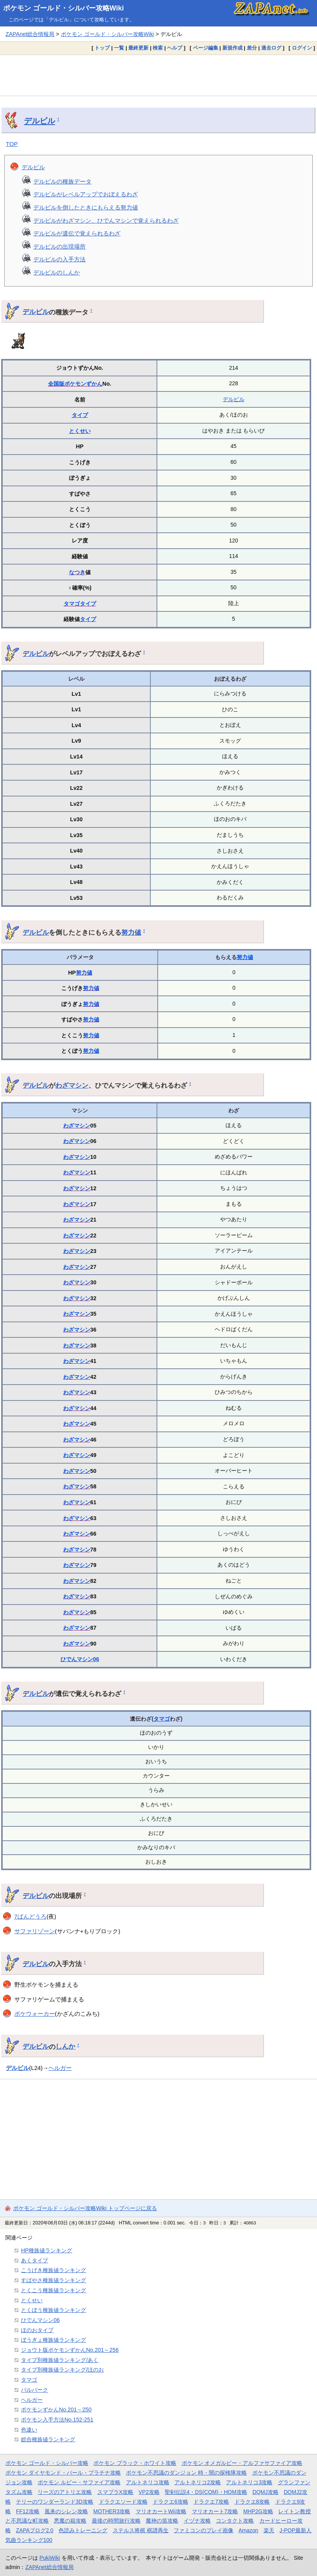 The image size is (317, 2576). Describe the element at coordinates (80, 431) in the screenshot. I see `とくせい` at that location.